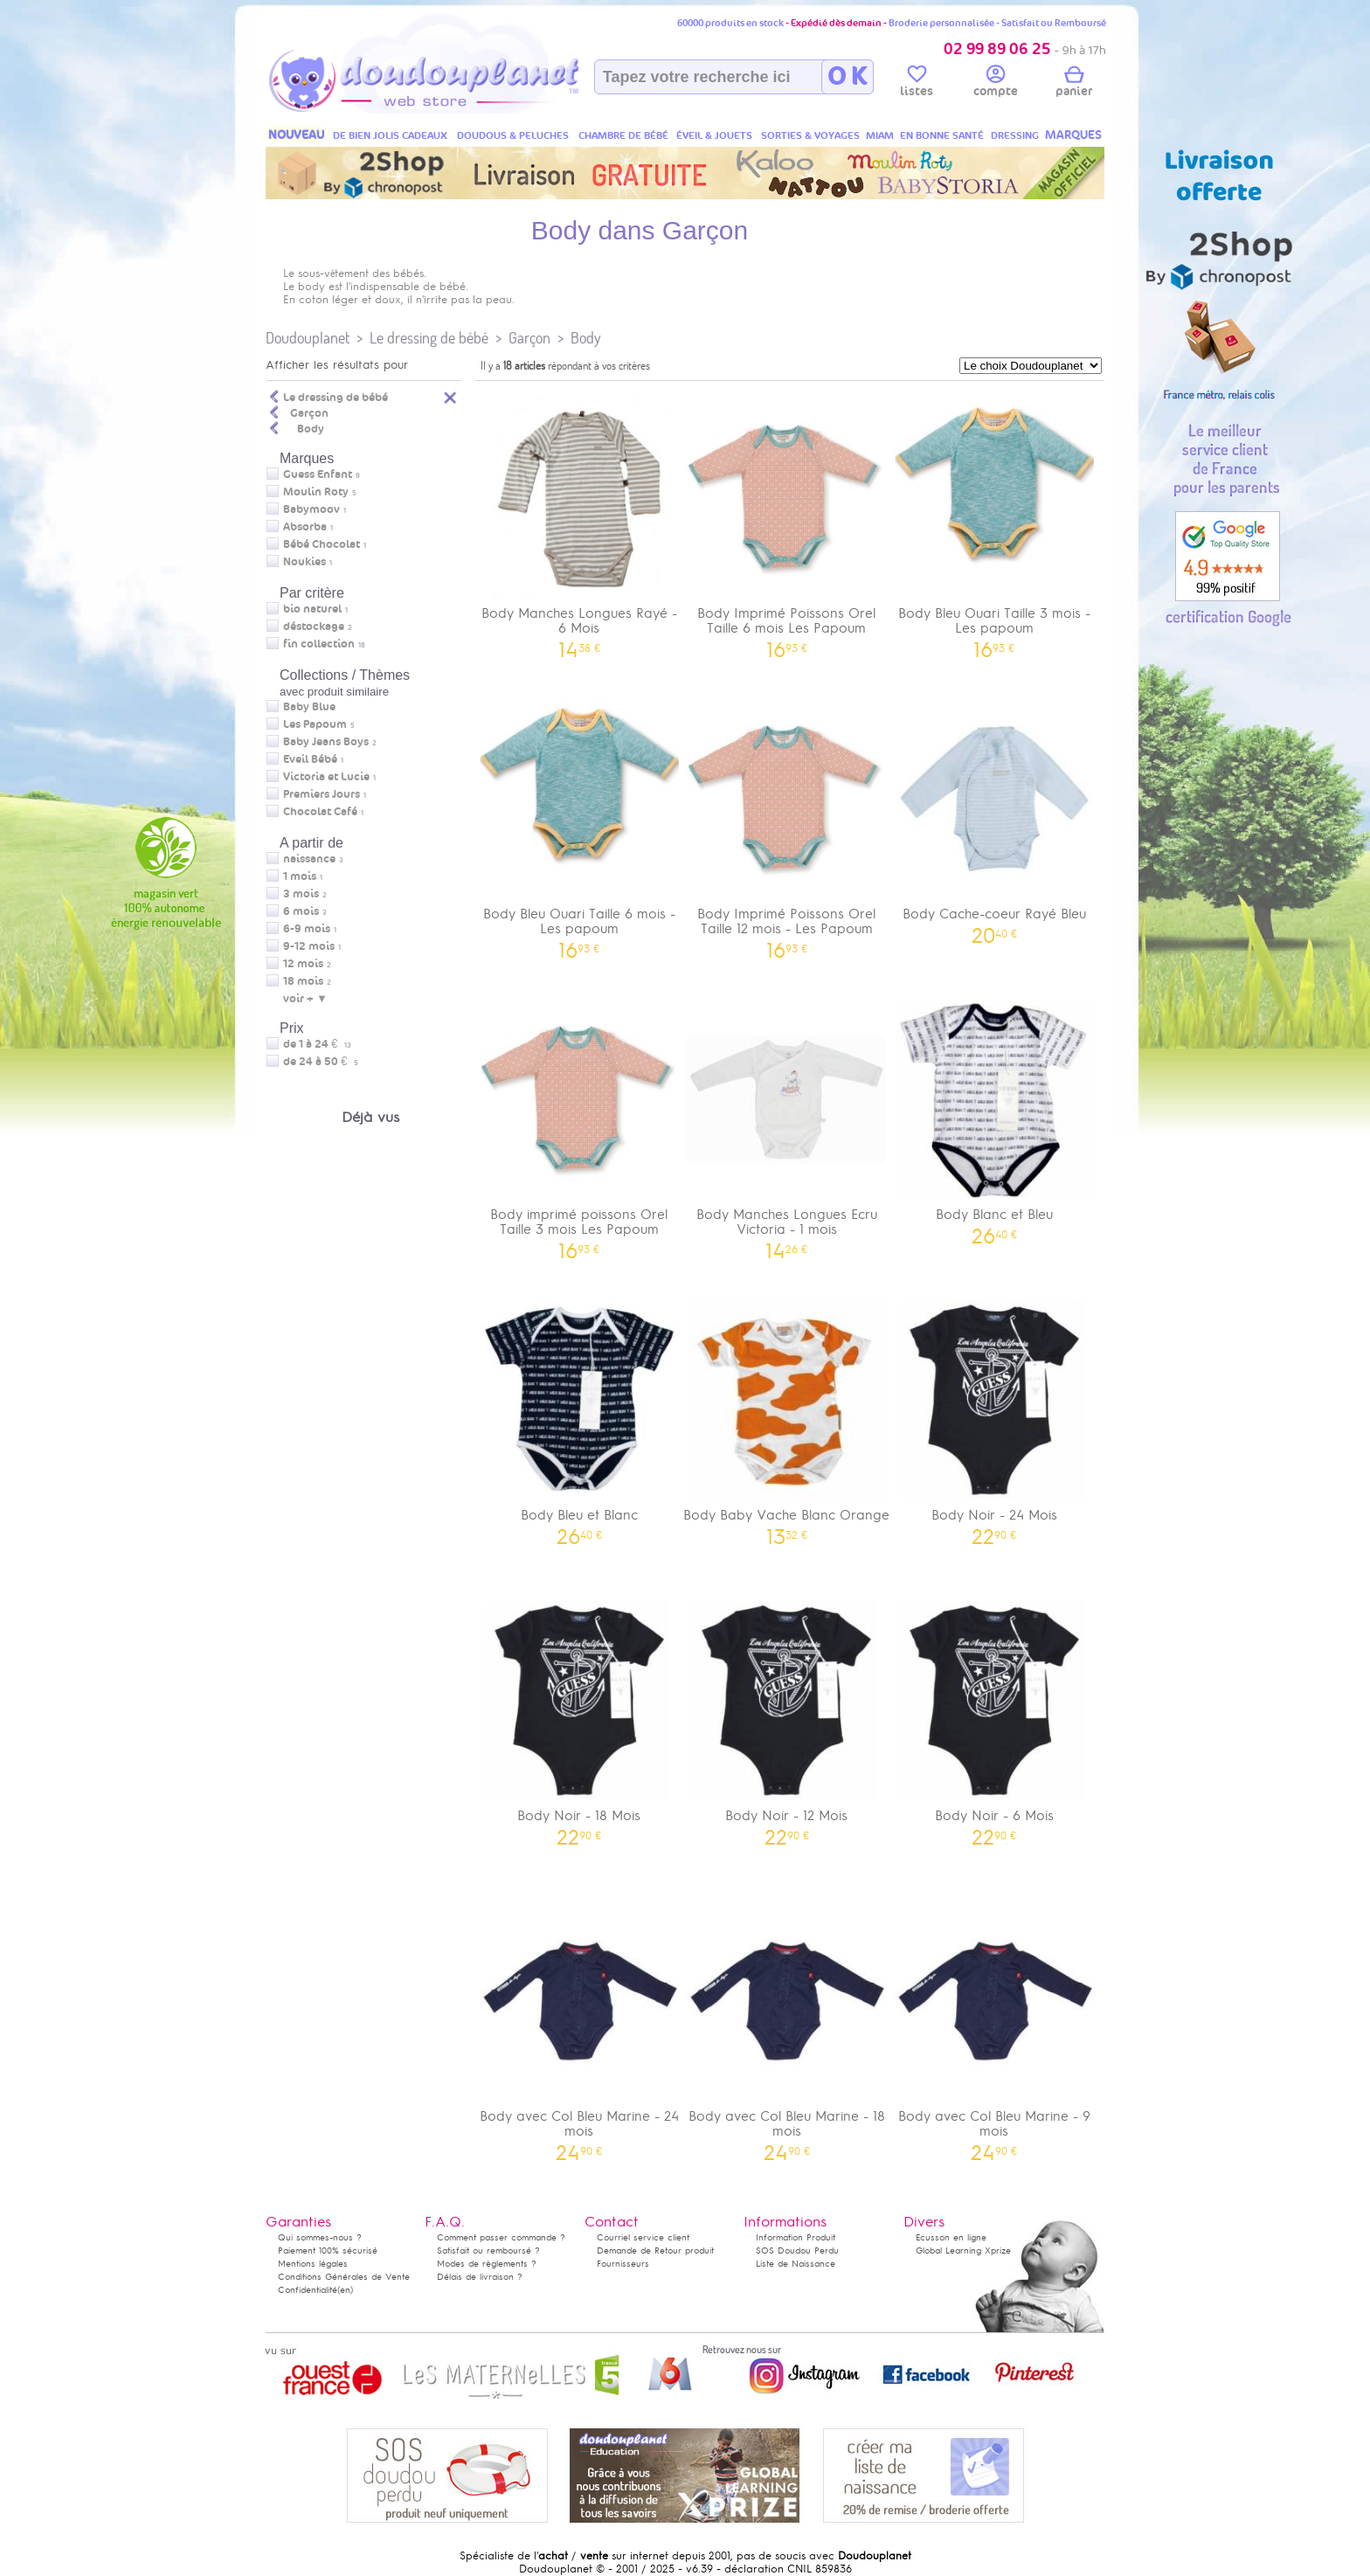  Describe the element at coordinates (963, 2250) in the screenshot. I see `Global Learning Xprize` at that location.